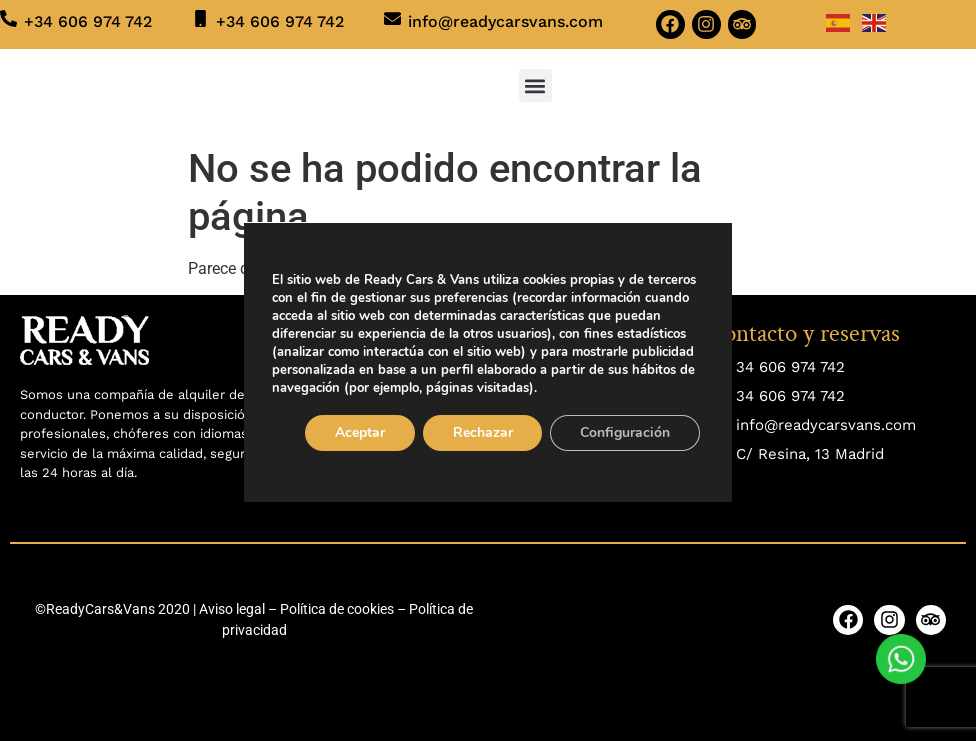 This screenshot has width=976, height=741. Describe the element at coordinates (483, 432) in the screenshot. I see `Rechazar` at that location.